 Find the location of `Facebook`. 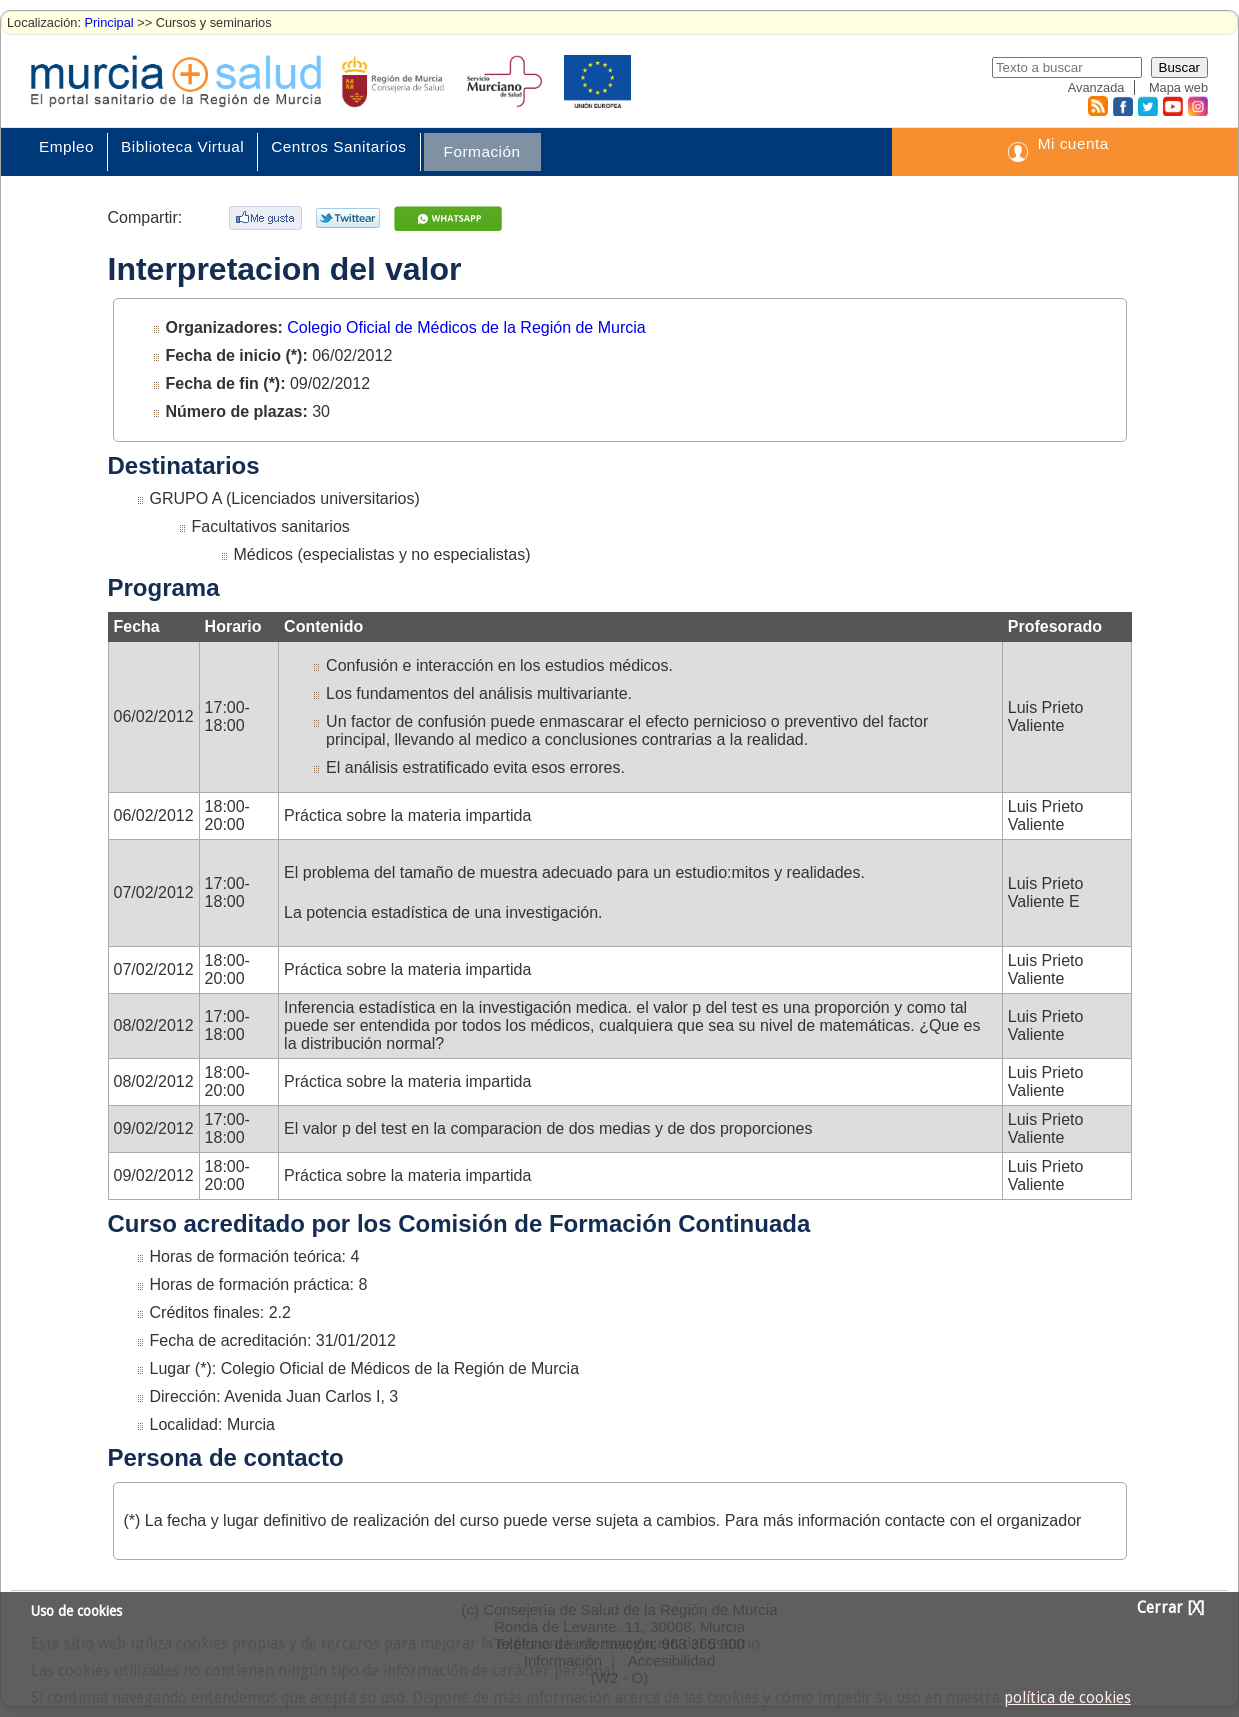

Facebook is located at coordinates (1120, 106).